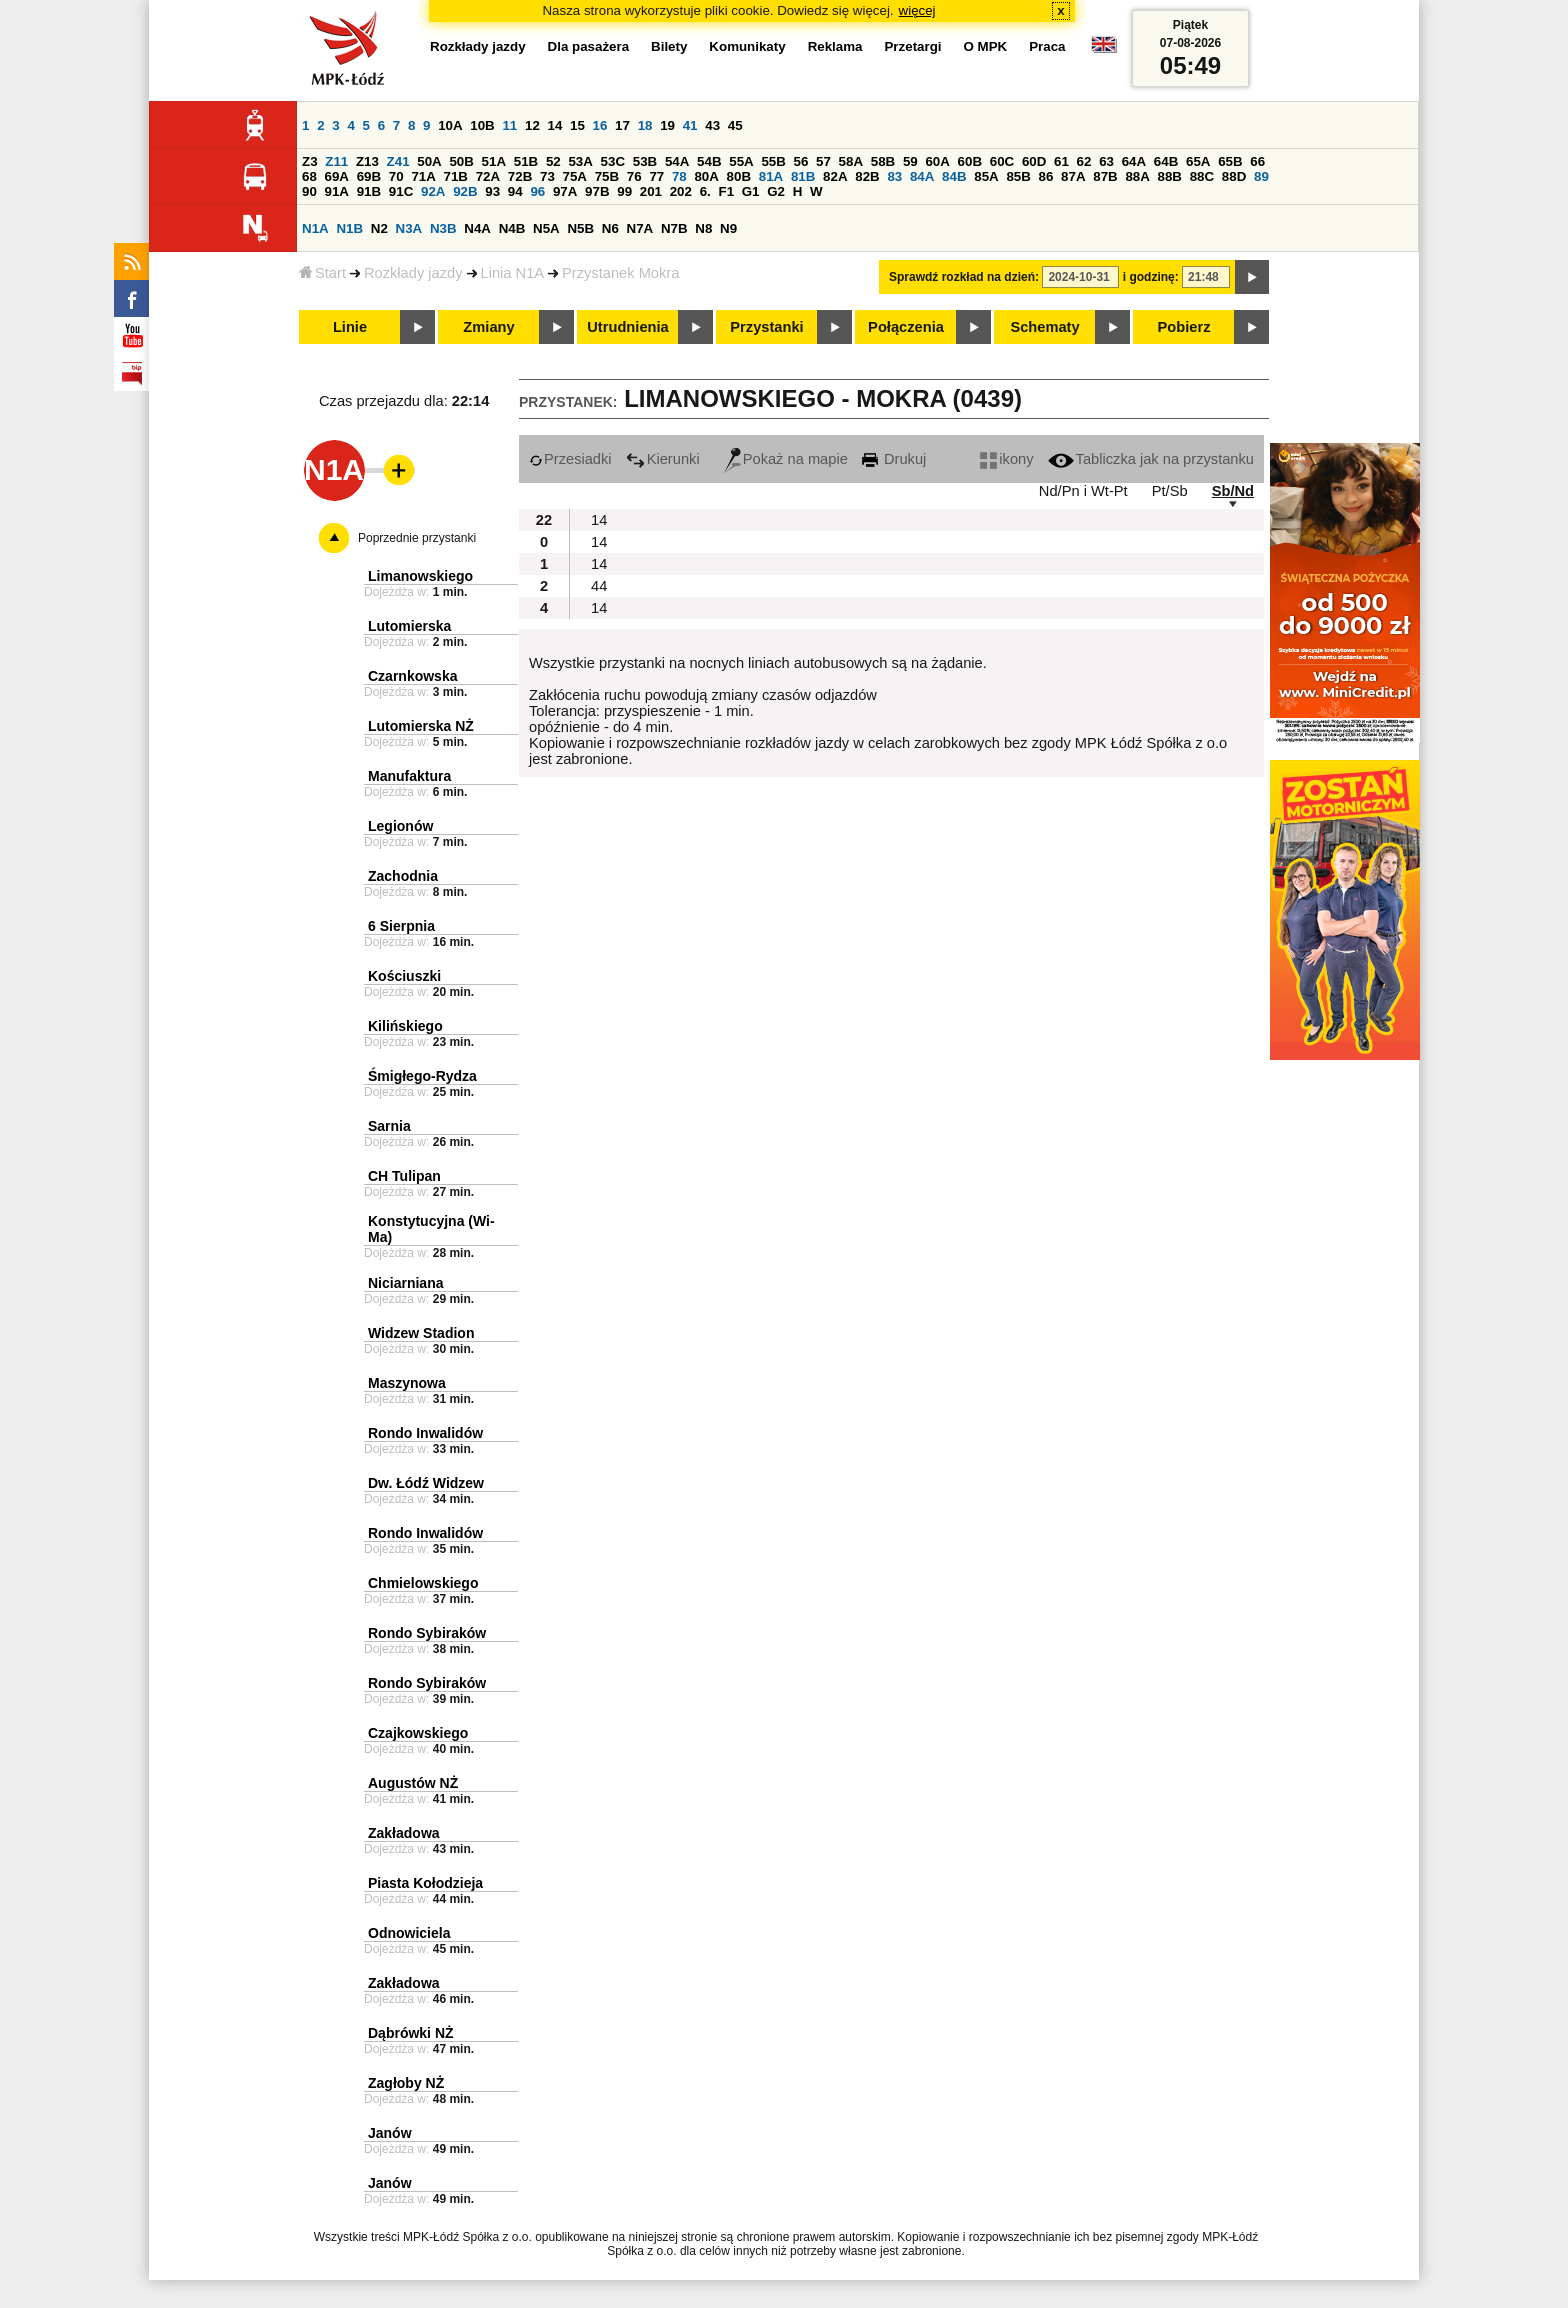  What do you see at coordinates (409, 776) in the screenshot?
I see `Manufaktura` at bounding box center [409, 776].